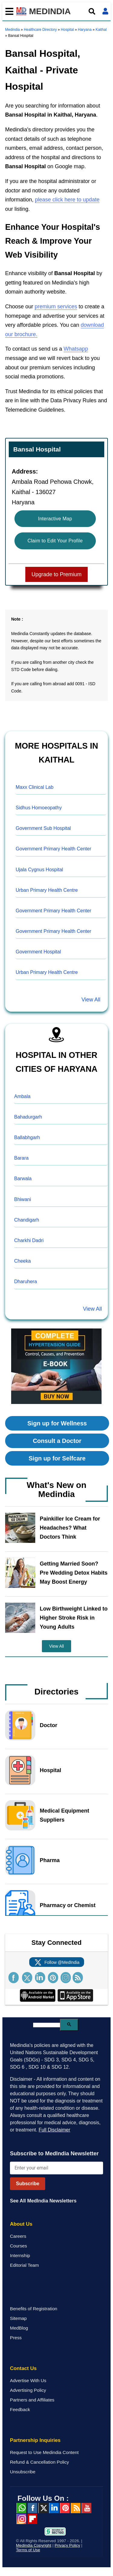 The height and width of the screenshot is (2576, 113). What do you see at coordinates (32, 2399) in the screenshot?
I see `Partners and Affiliates` at bounding box center [32, 2399].